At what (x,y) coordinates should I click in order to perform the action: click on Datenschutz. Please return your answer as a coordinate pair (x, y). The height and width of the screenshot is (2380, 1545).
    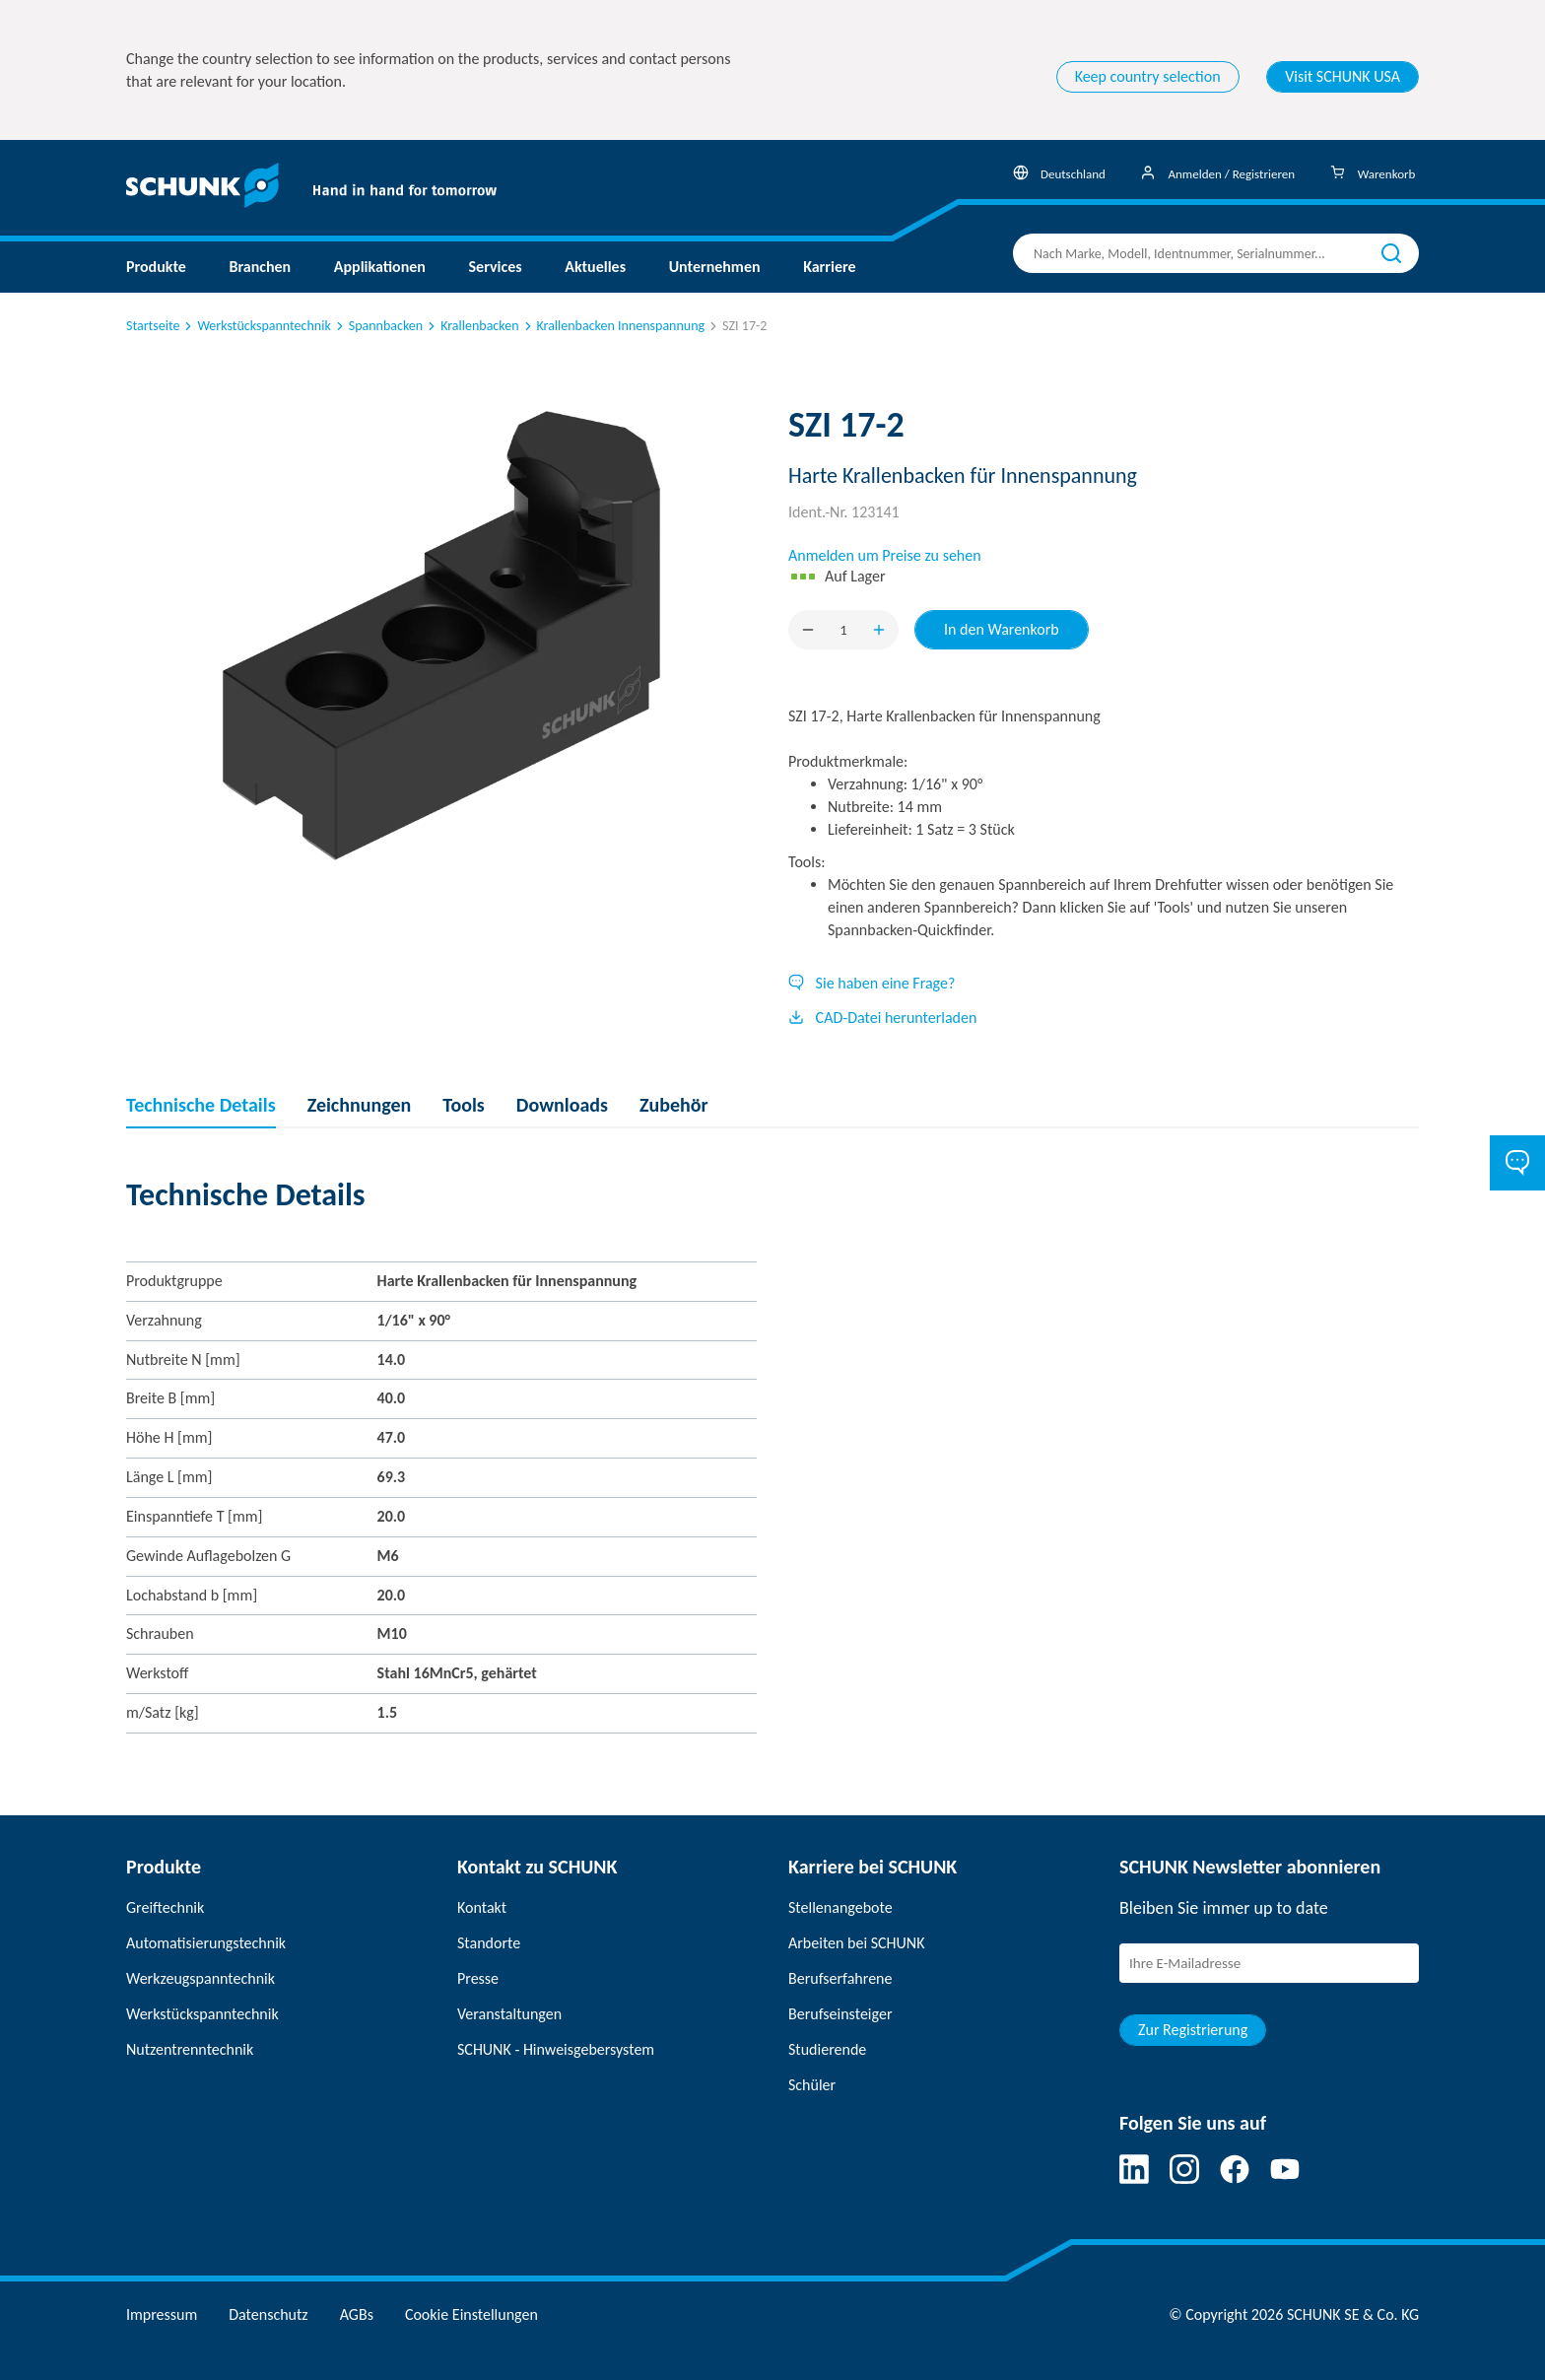
    Looking at the image, I should click on (268, 2314).